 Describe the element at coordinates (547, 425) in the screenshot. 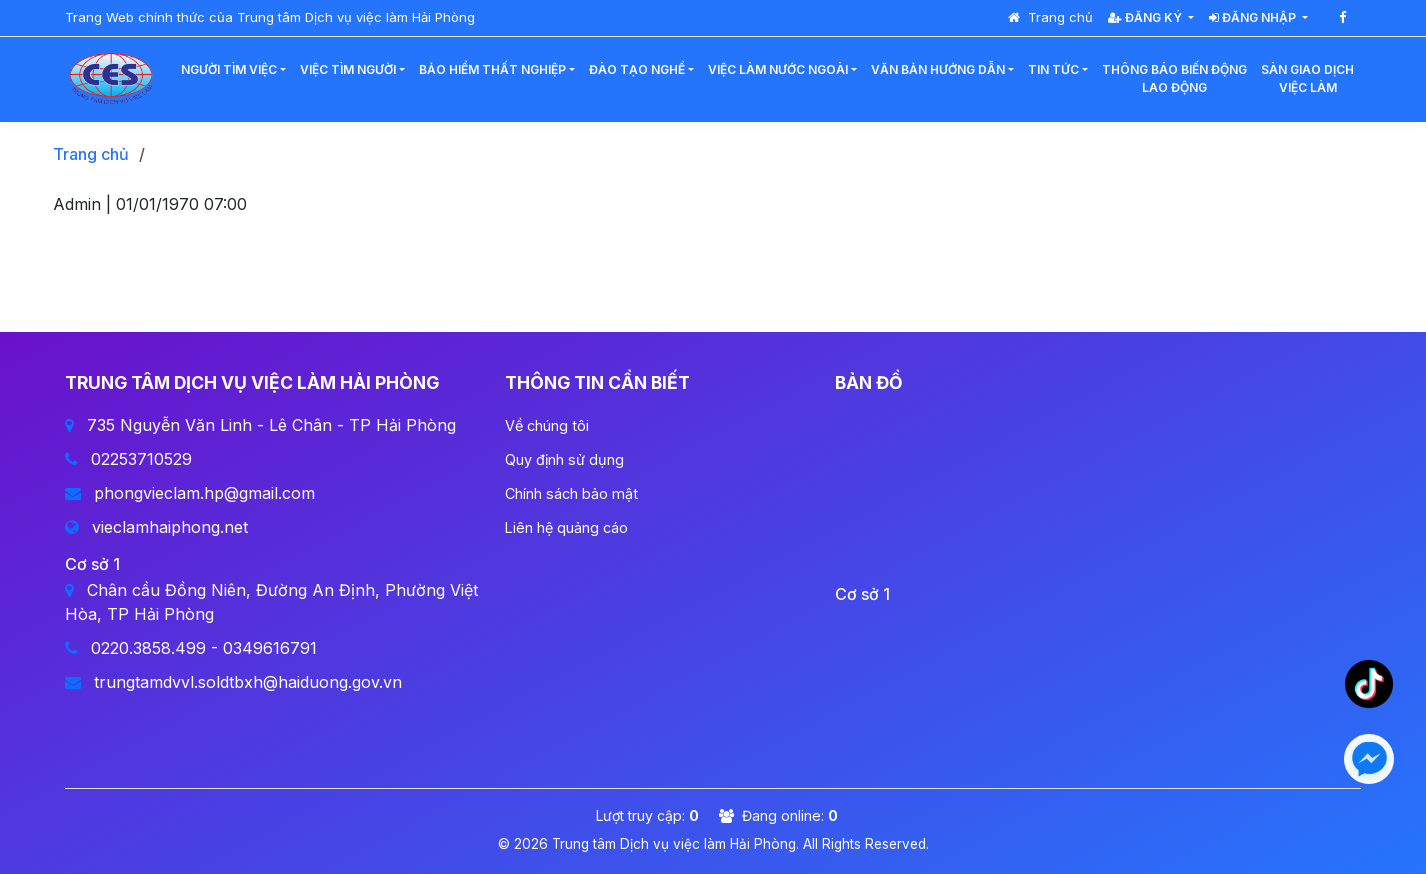

I see `Về chúng tôi` at that location.